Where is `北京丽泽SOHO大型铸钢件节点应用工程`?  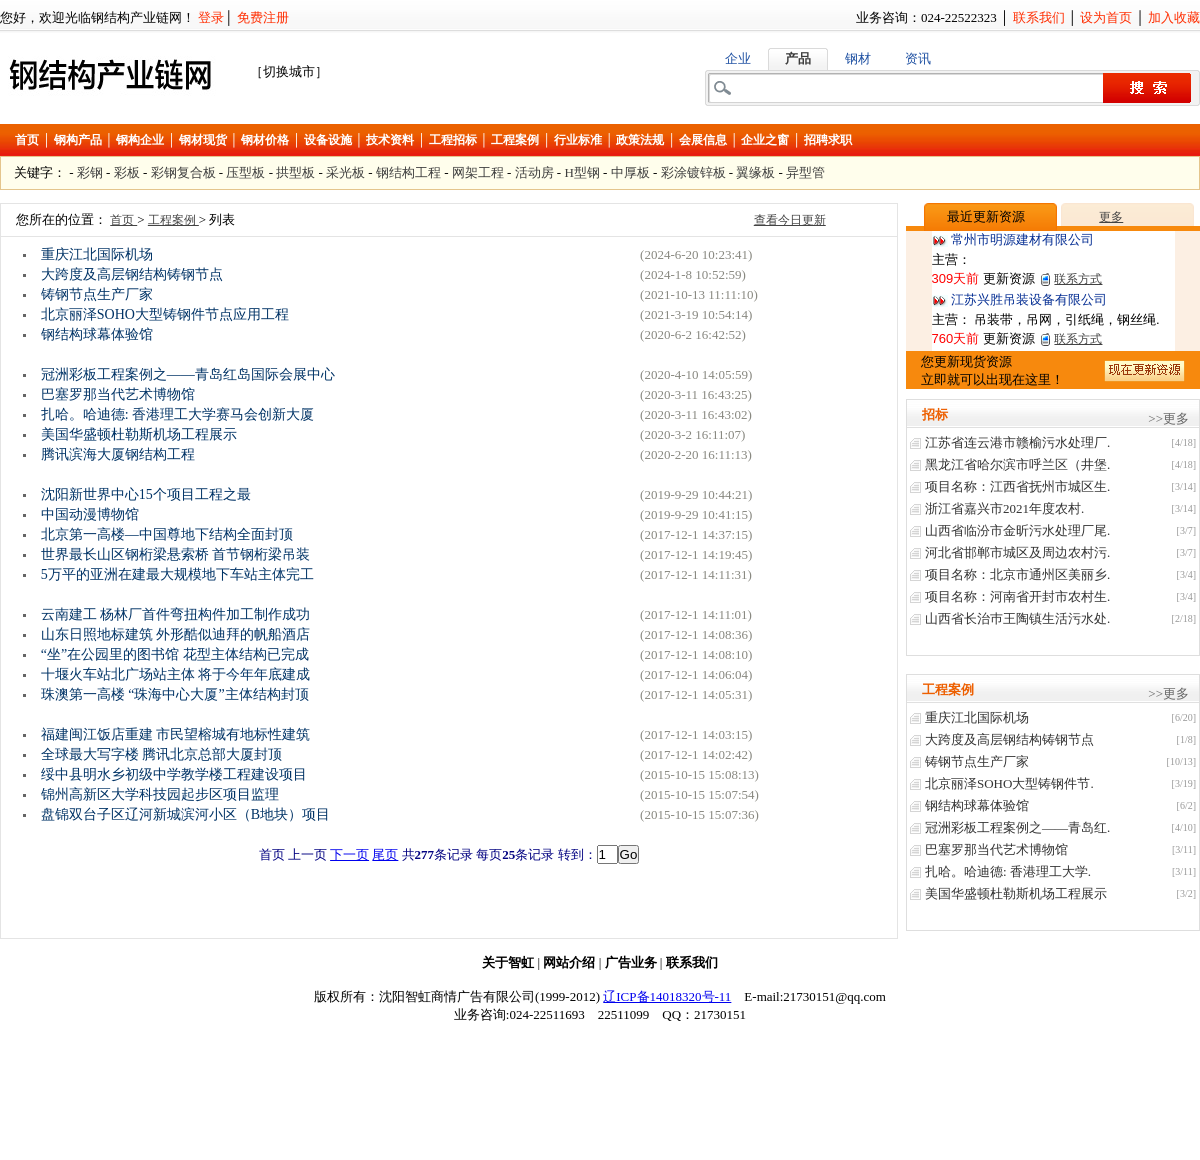 北京丽泽SOHO大型铸钢件节点应用工程 is located at coordinates (165, 314).